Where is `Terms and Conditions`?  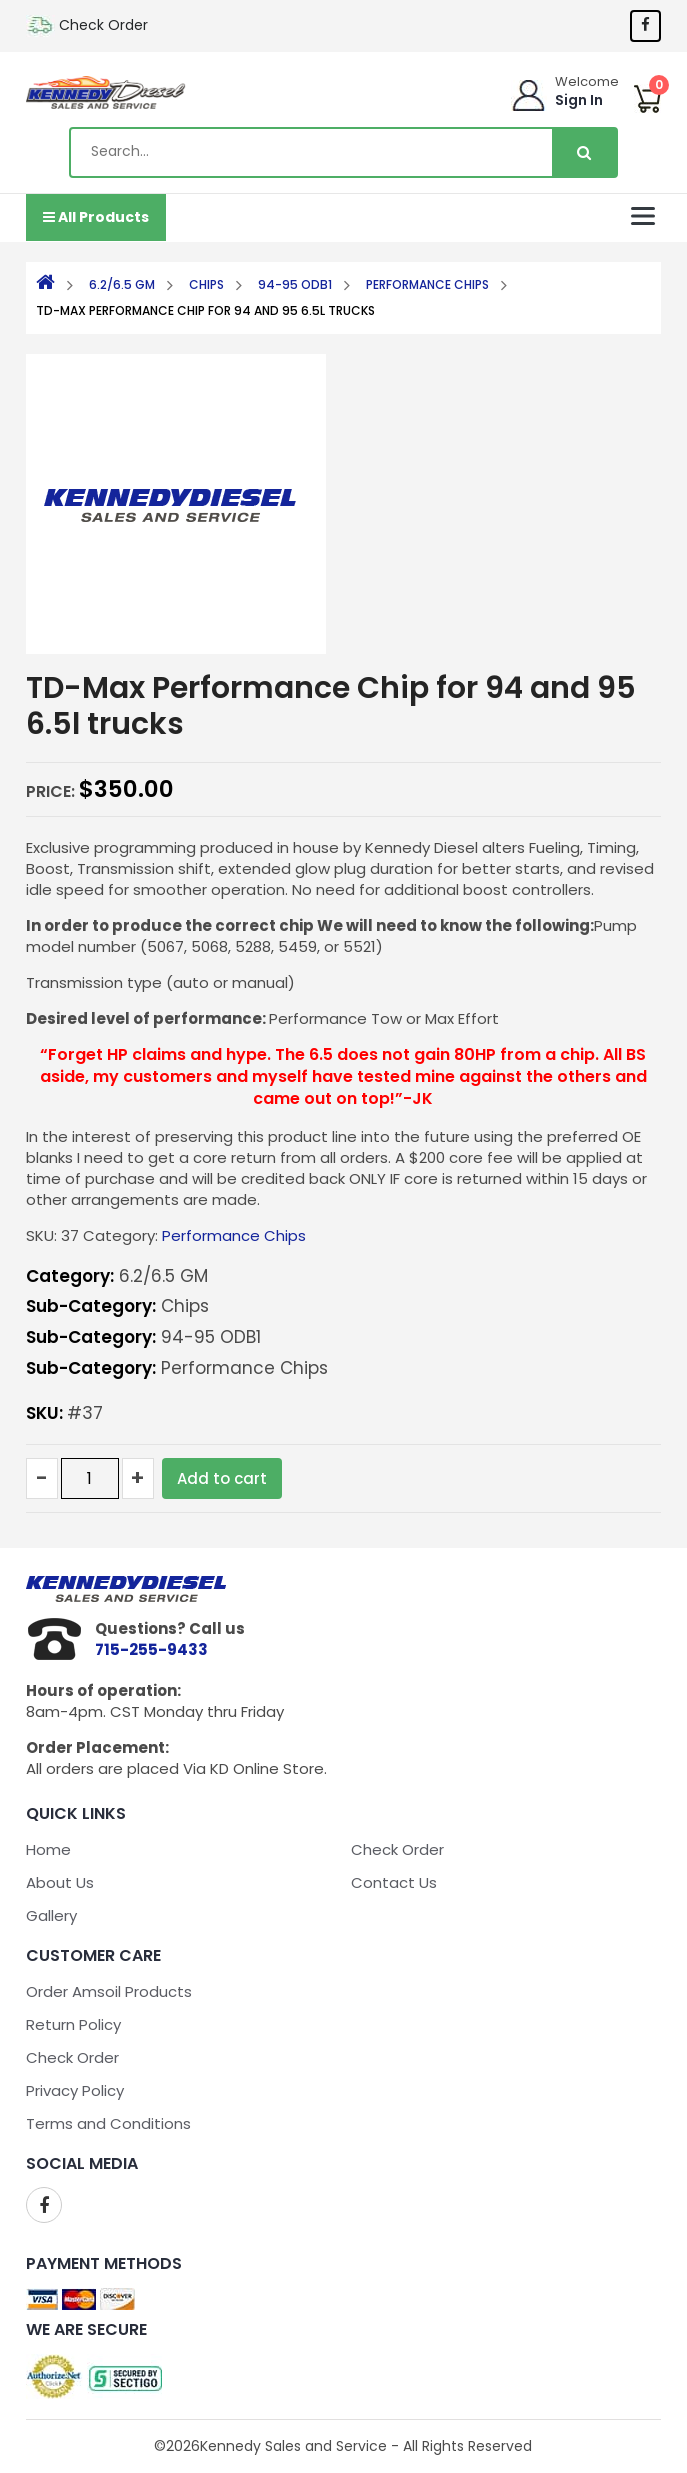 Terms and Conditions is located at coordinates (108, 2123).